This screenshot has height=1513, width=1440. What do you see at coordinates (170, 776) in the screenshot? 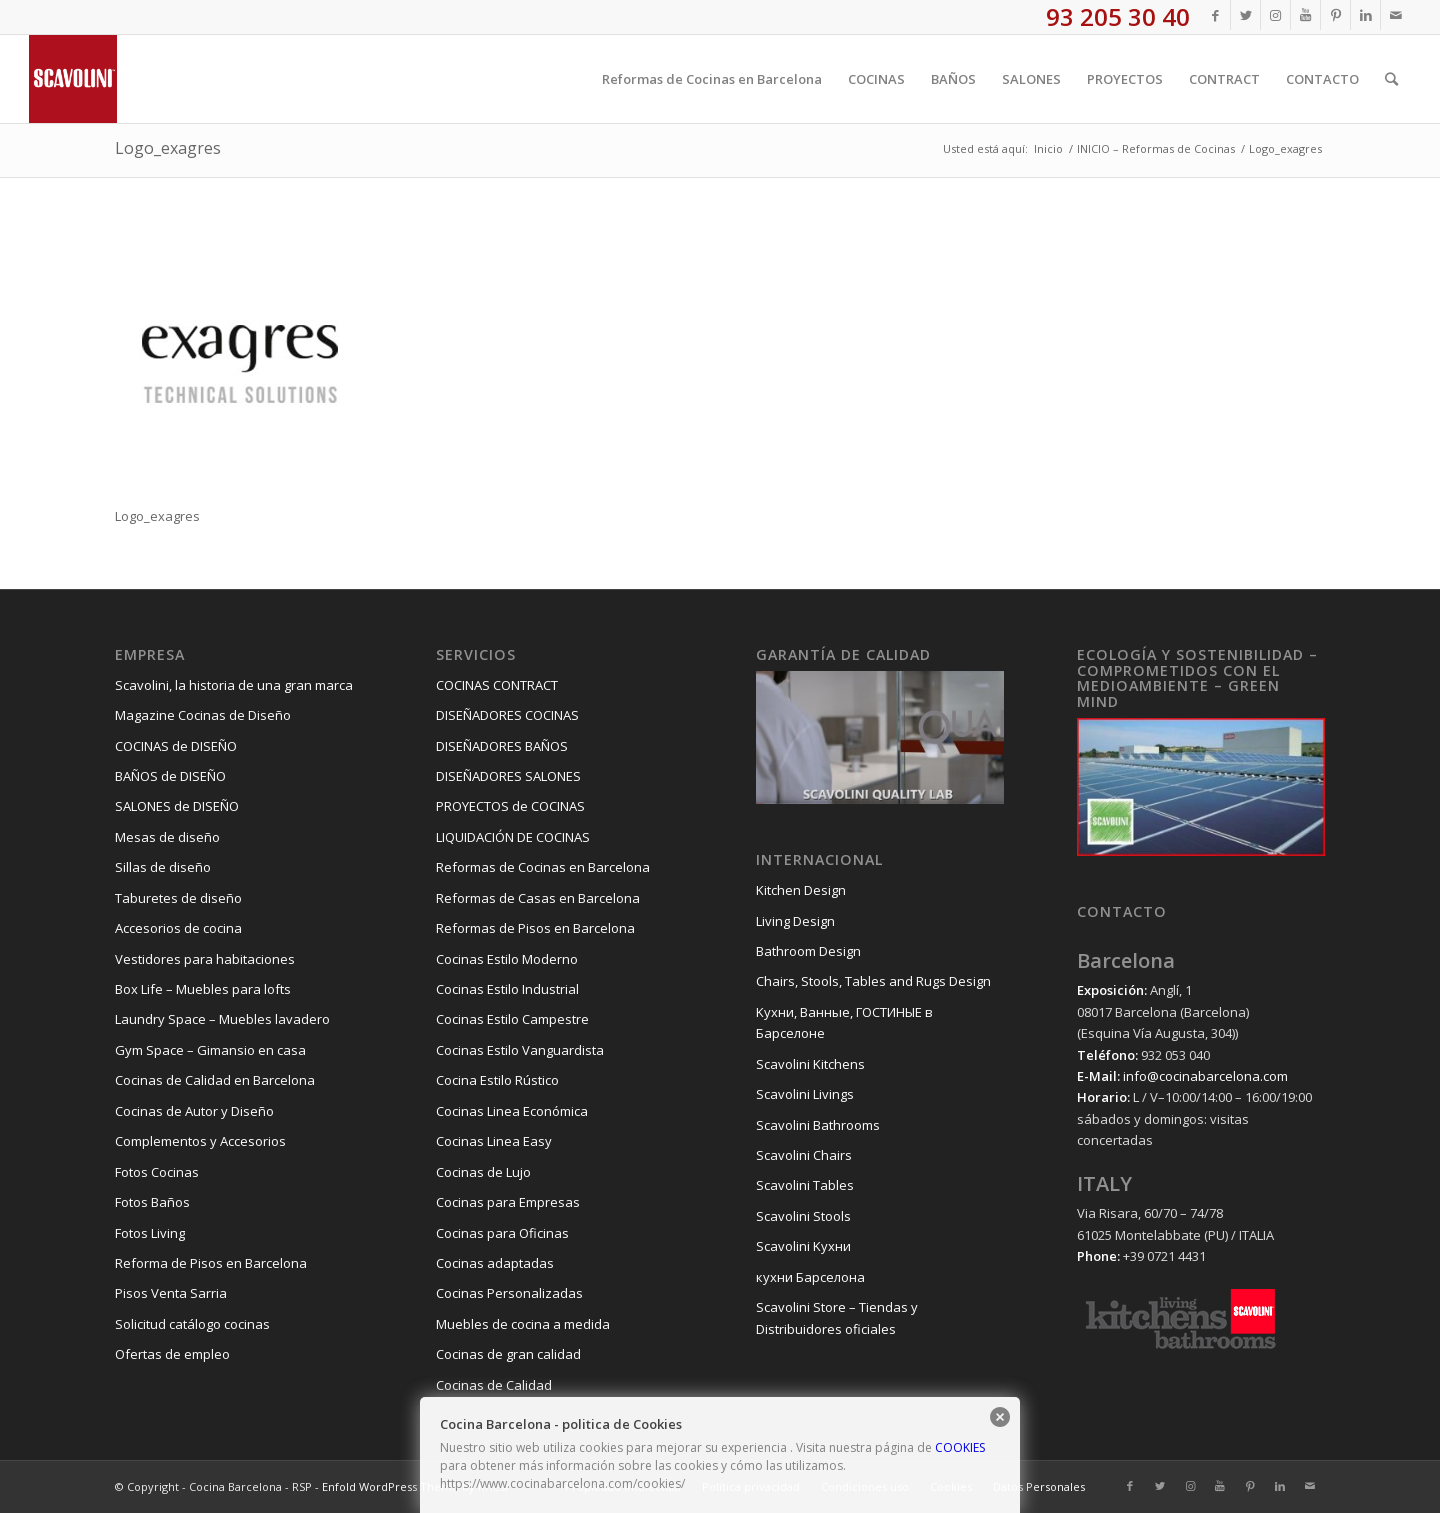
I see `BAÑOS de DISEÑO` at bounding box center [170, 776].